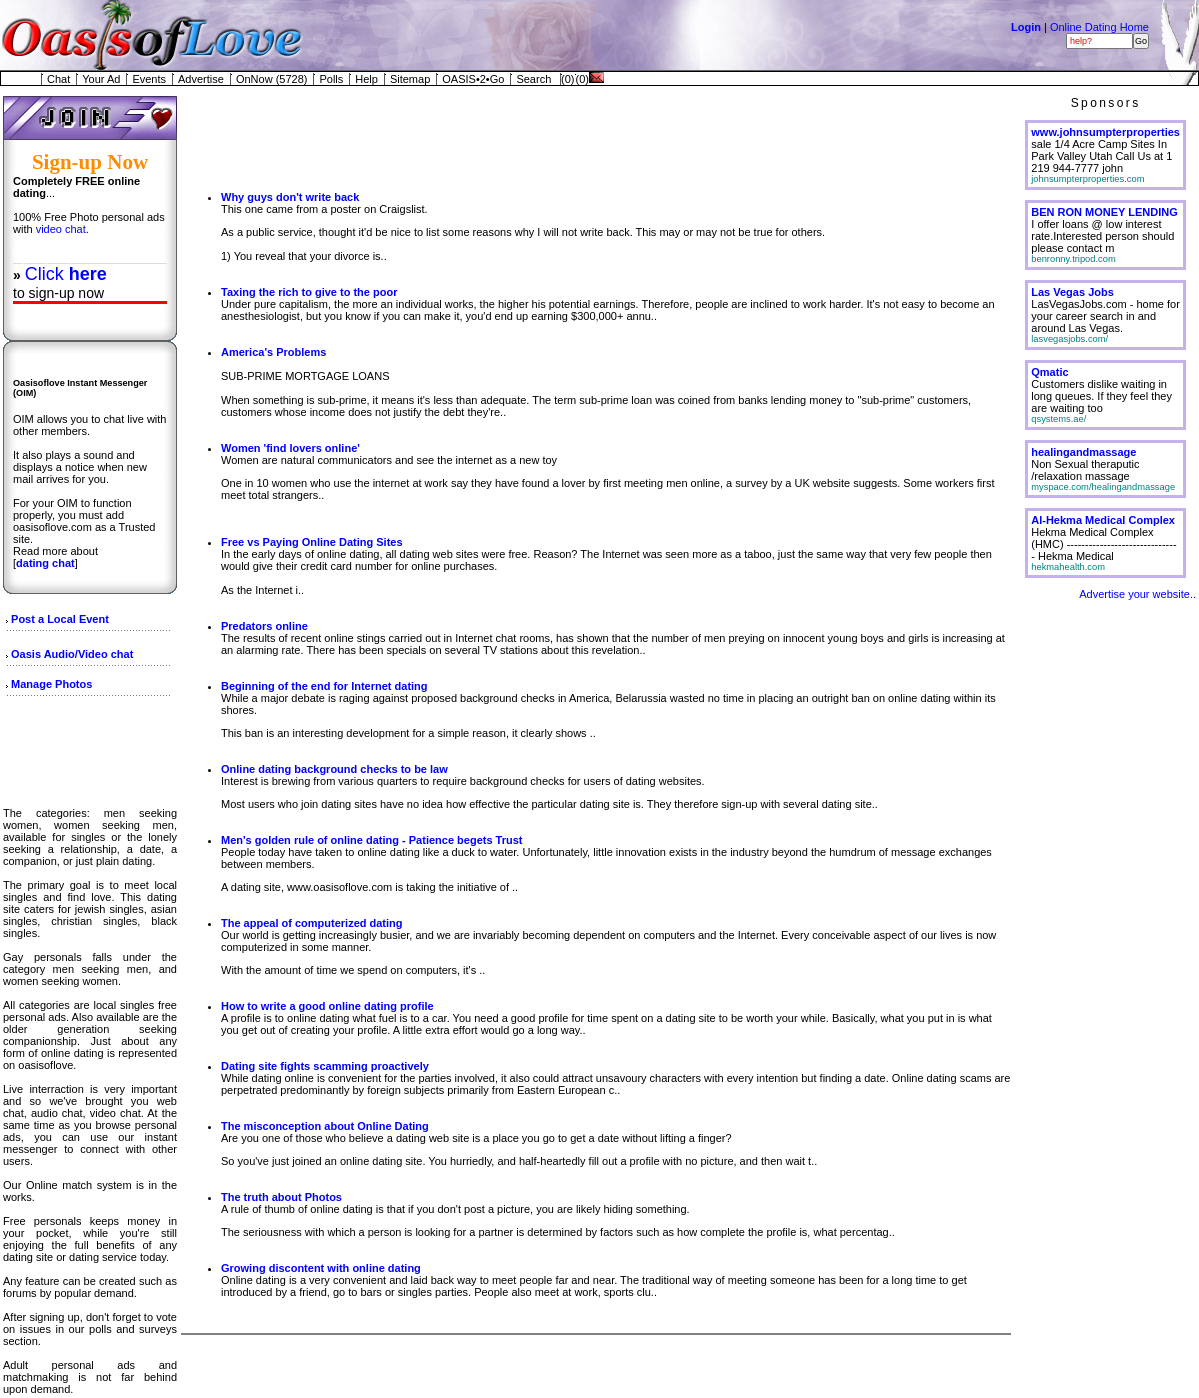  Describe the element at coordinates (58, 79) in the screenshot. I see `Chat` at that location.